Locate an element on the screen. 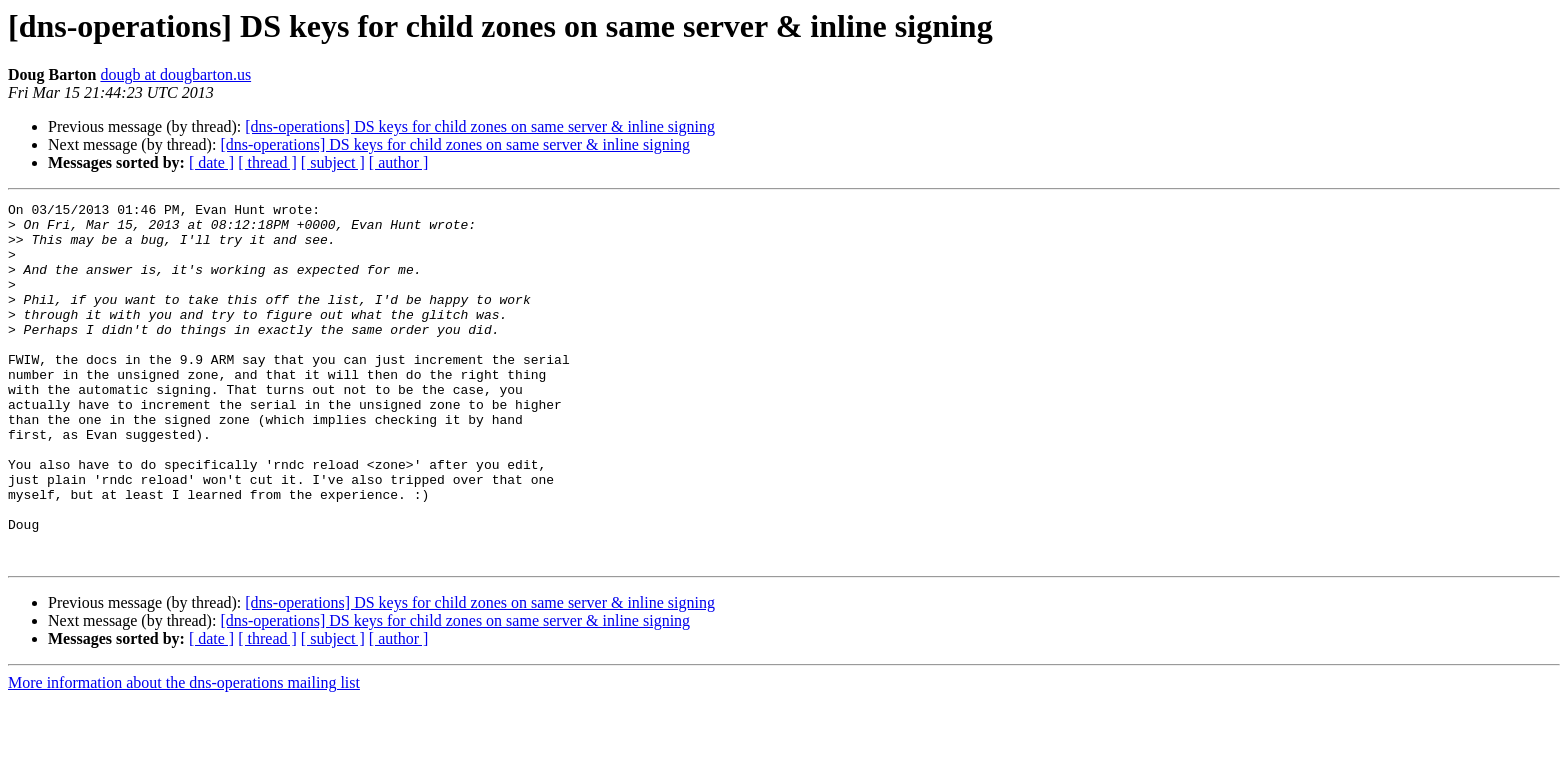  [ author ] is located at coordinates (399, 162).